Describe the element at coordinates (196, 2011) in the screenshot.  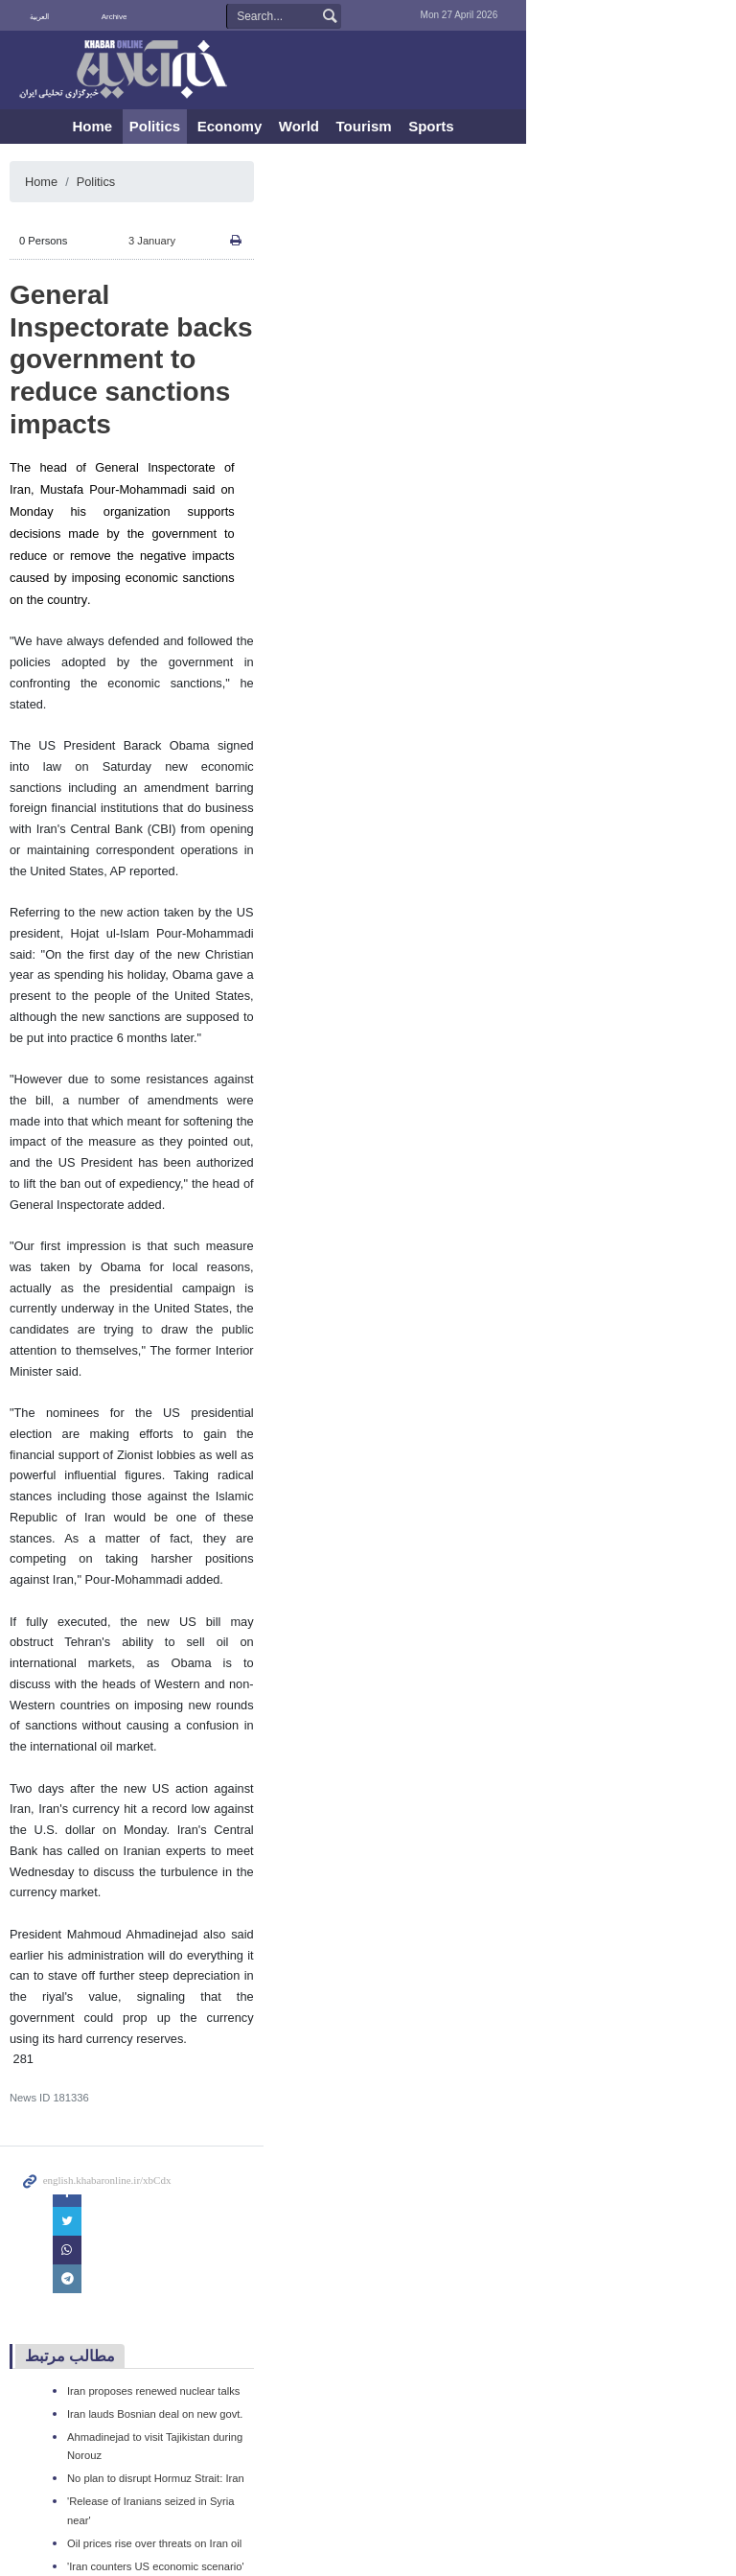
I see `Ahmadinejad to visit Tajikistan during Norouz` at that location.